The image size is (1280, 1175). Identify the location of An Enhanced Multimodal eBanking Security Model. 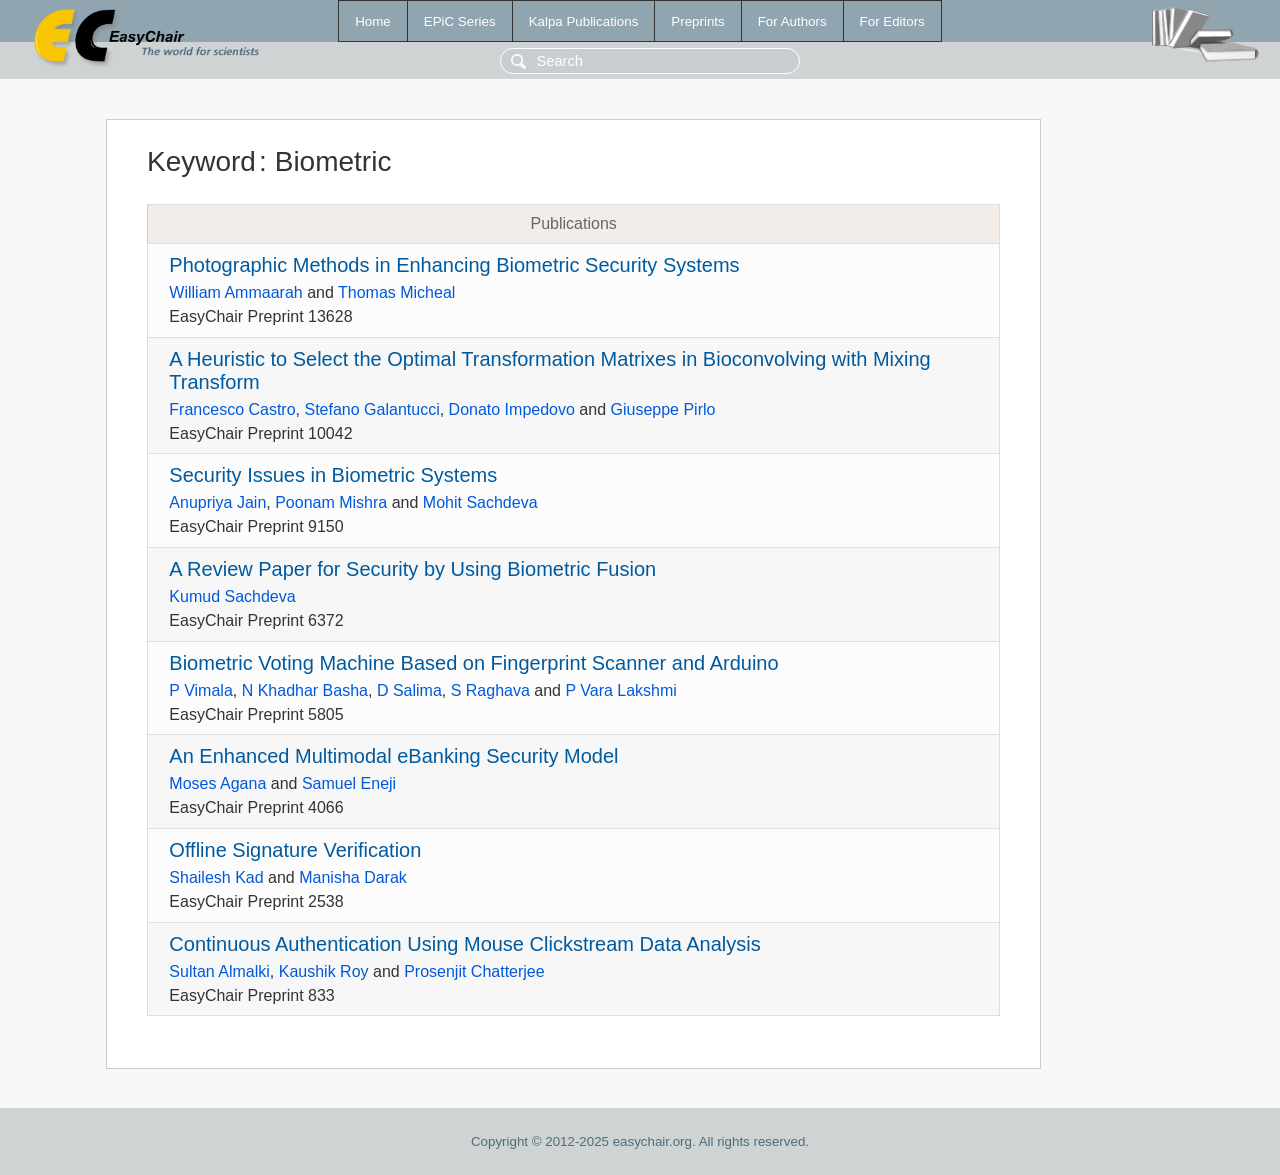
(393, 756).